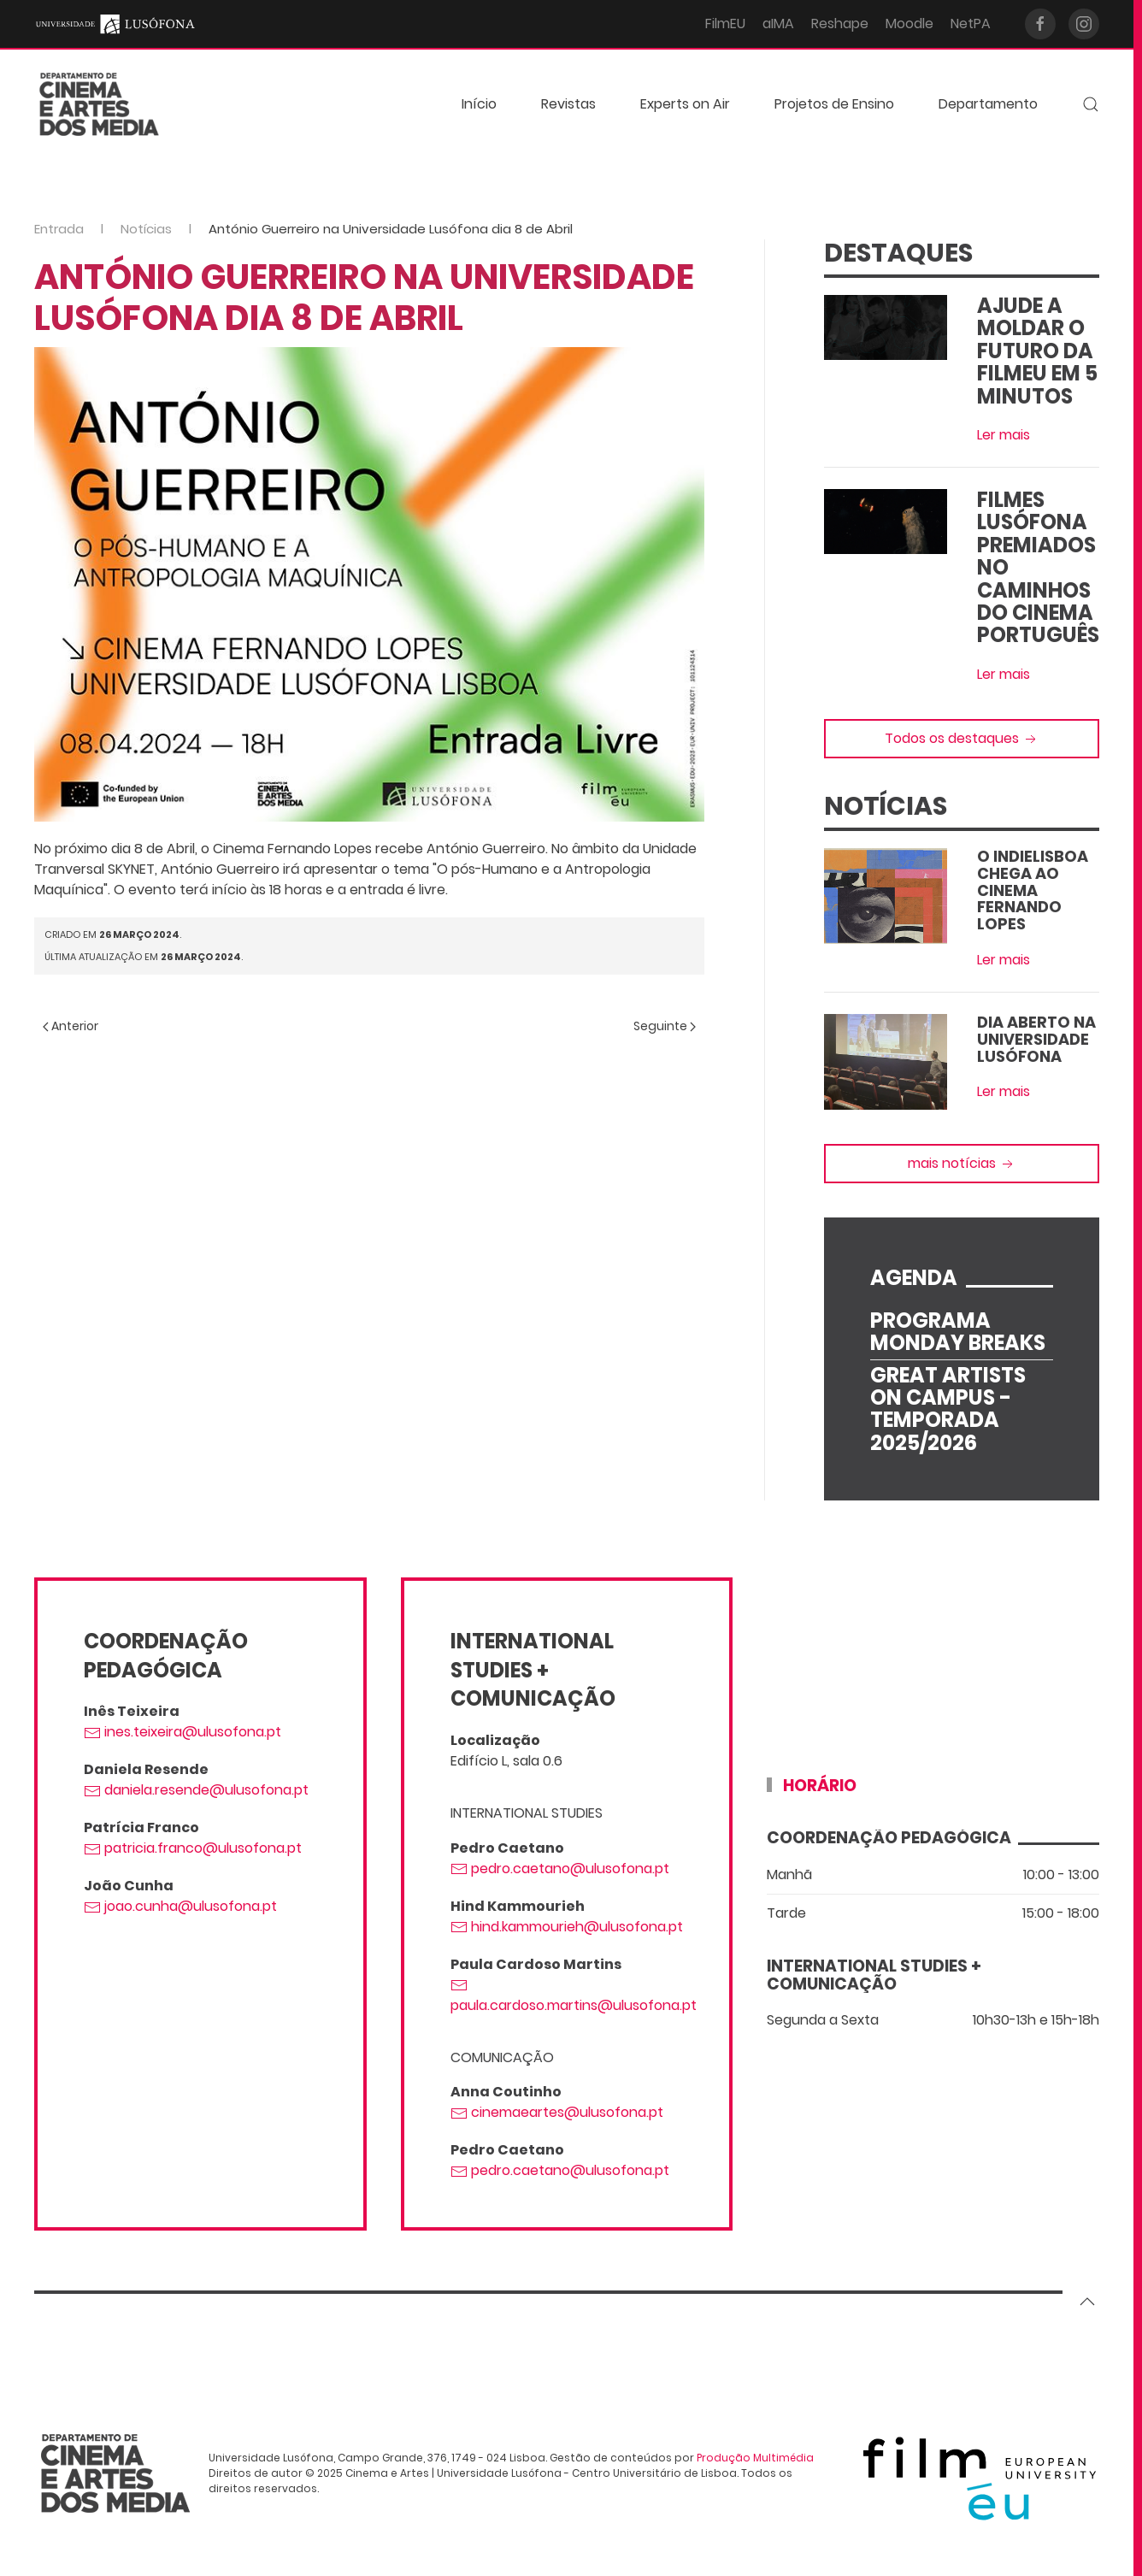 This screenshot has height=2576, width=1142. I want to click on Ajude a moldar o futuro da FilmEU em 5 minutos, so click(1037, 351).